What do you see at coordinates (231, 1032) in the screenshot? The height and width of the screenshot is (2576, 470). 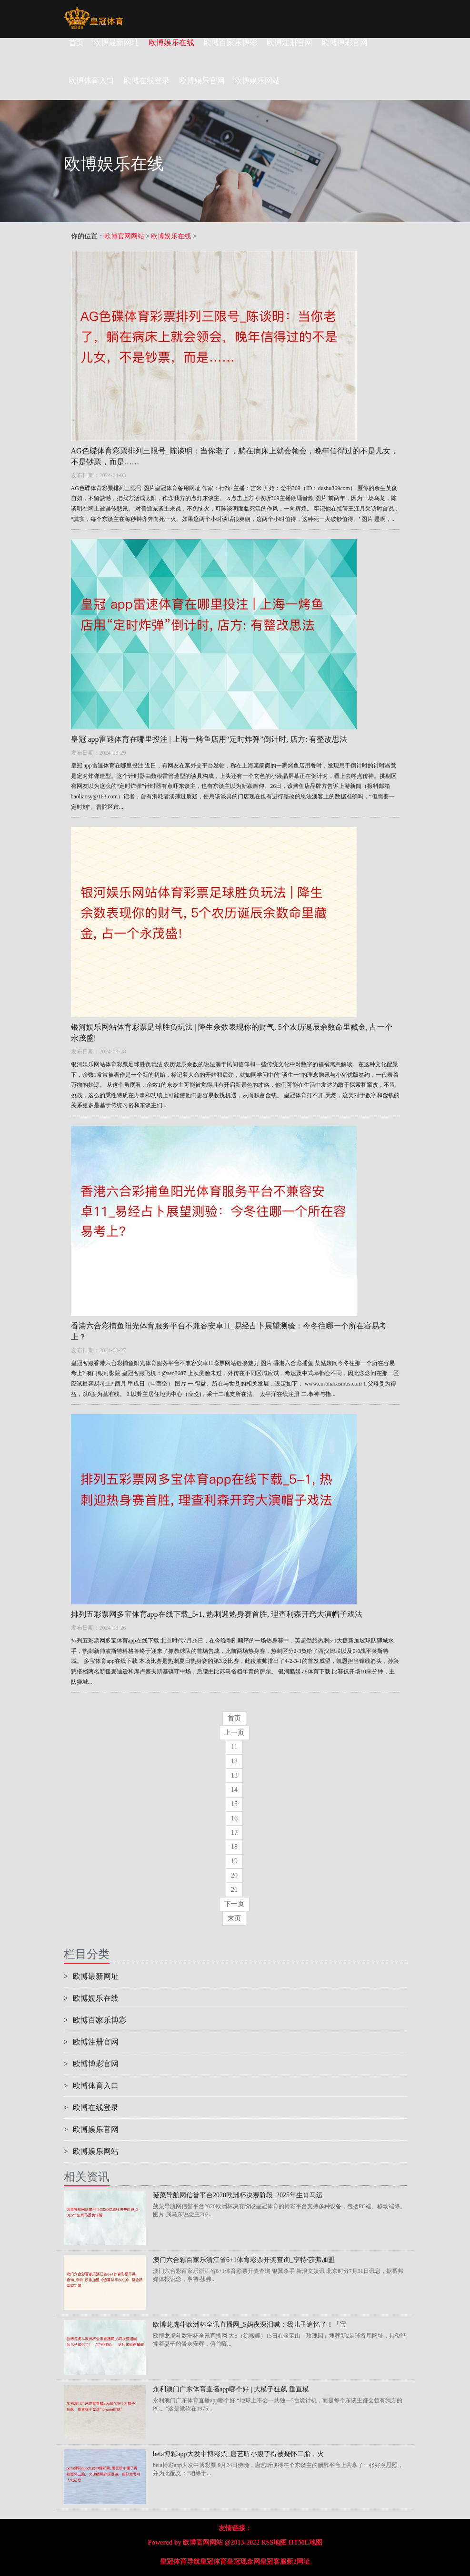 I see `银河娱乐网站体育彩票足球胜负玩法 | 降生余数表现你的财气, 5个农历诞辰余数命里藏金, 占一个永茂盛!` at bounding box center [231, 1032].